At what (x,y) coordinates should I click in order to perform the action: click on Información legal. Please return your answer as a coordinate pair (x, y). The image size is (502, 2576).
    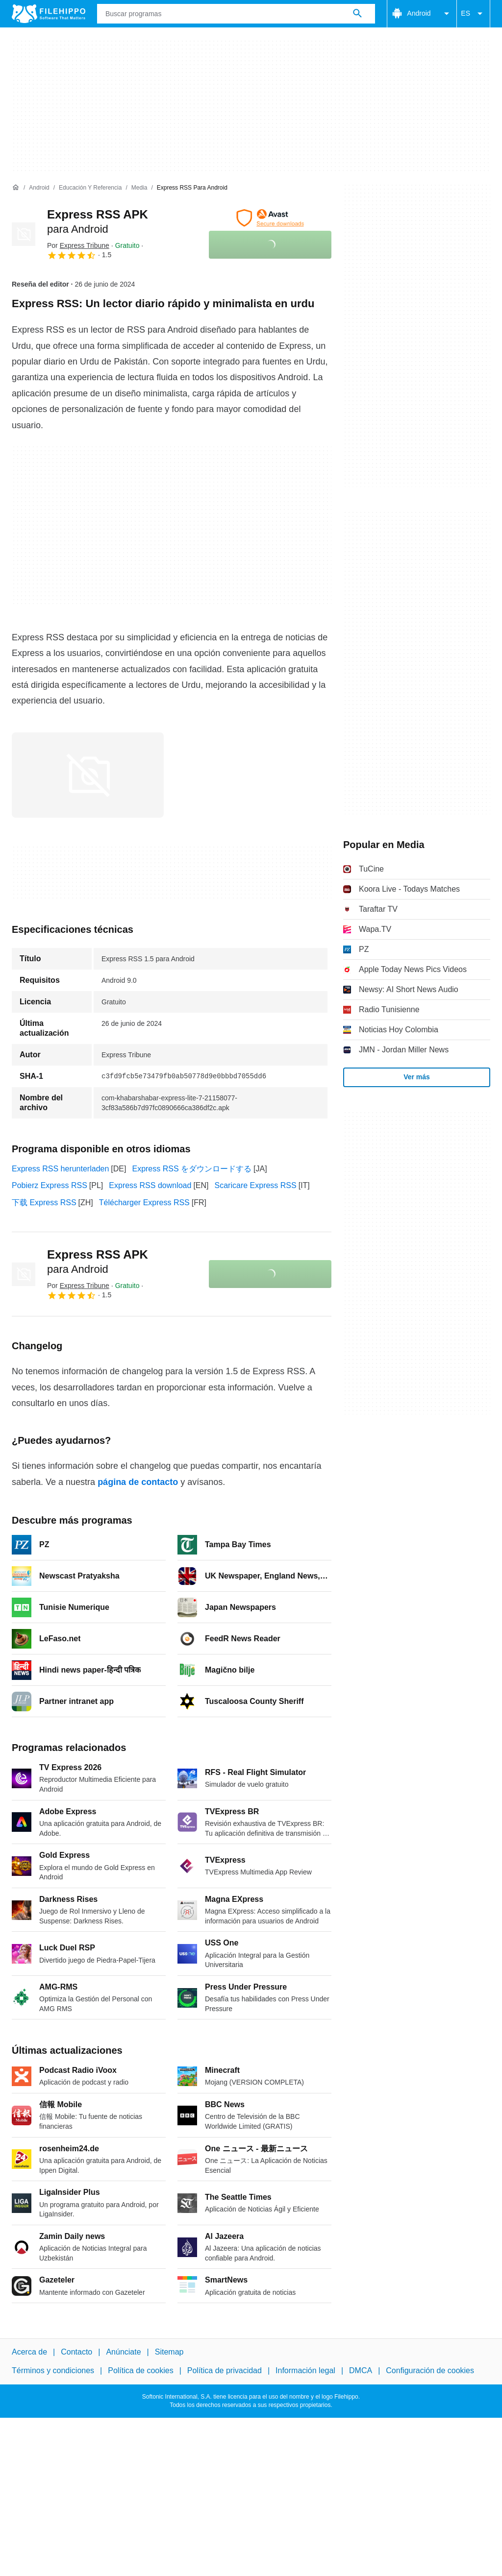
    Looking at the image, I should click on (305, 2370).